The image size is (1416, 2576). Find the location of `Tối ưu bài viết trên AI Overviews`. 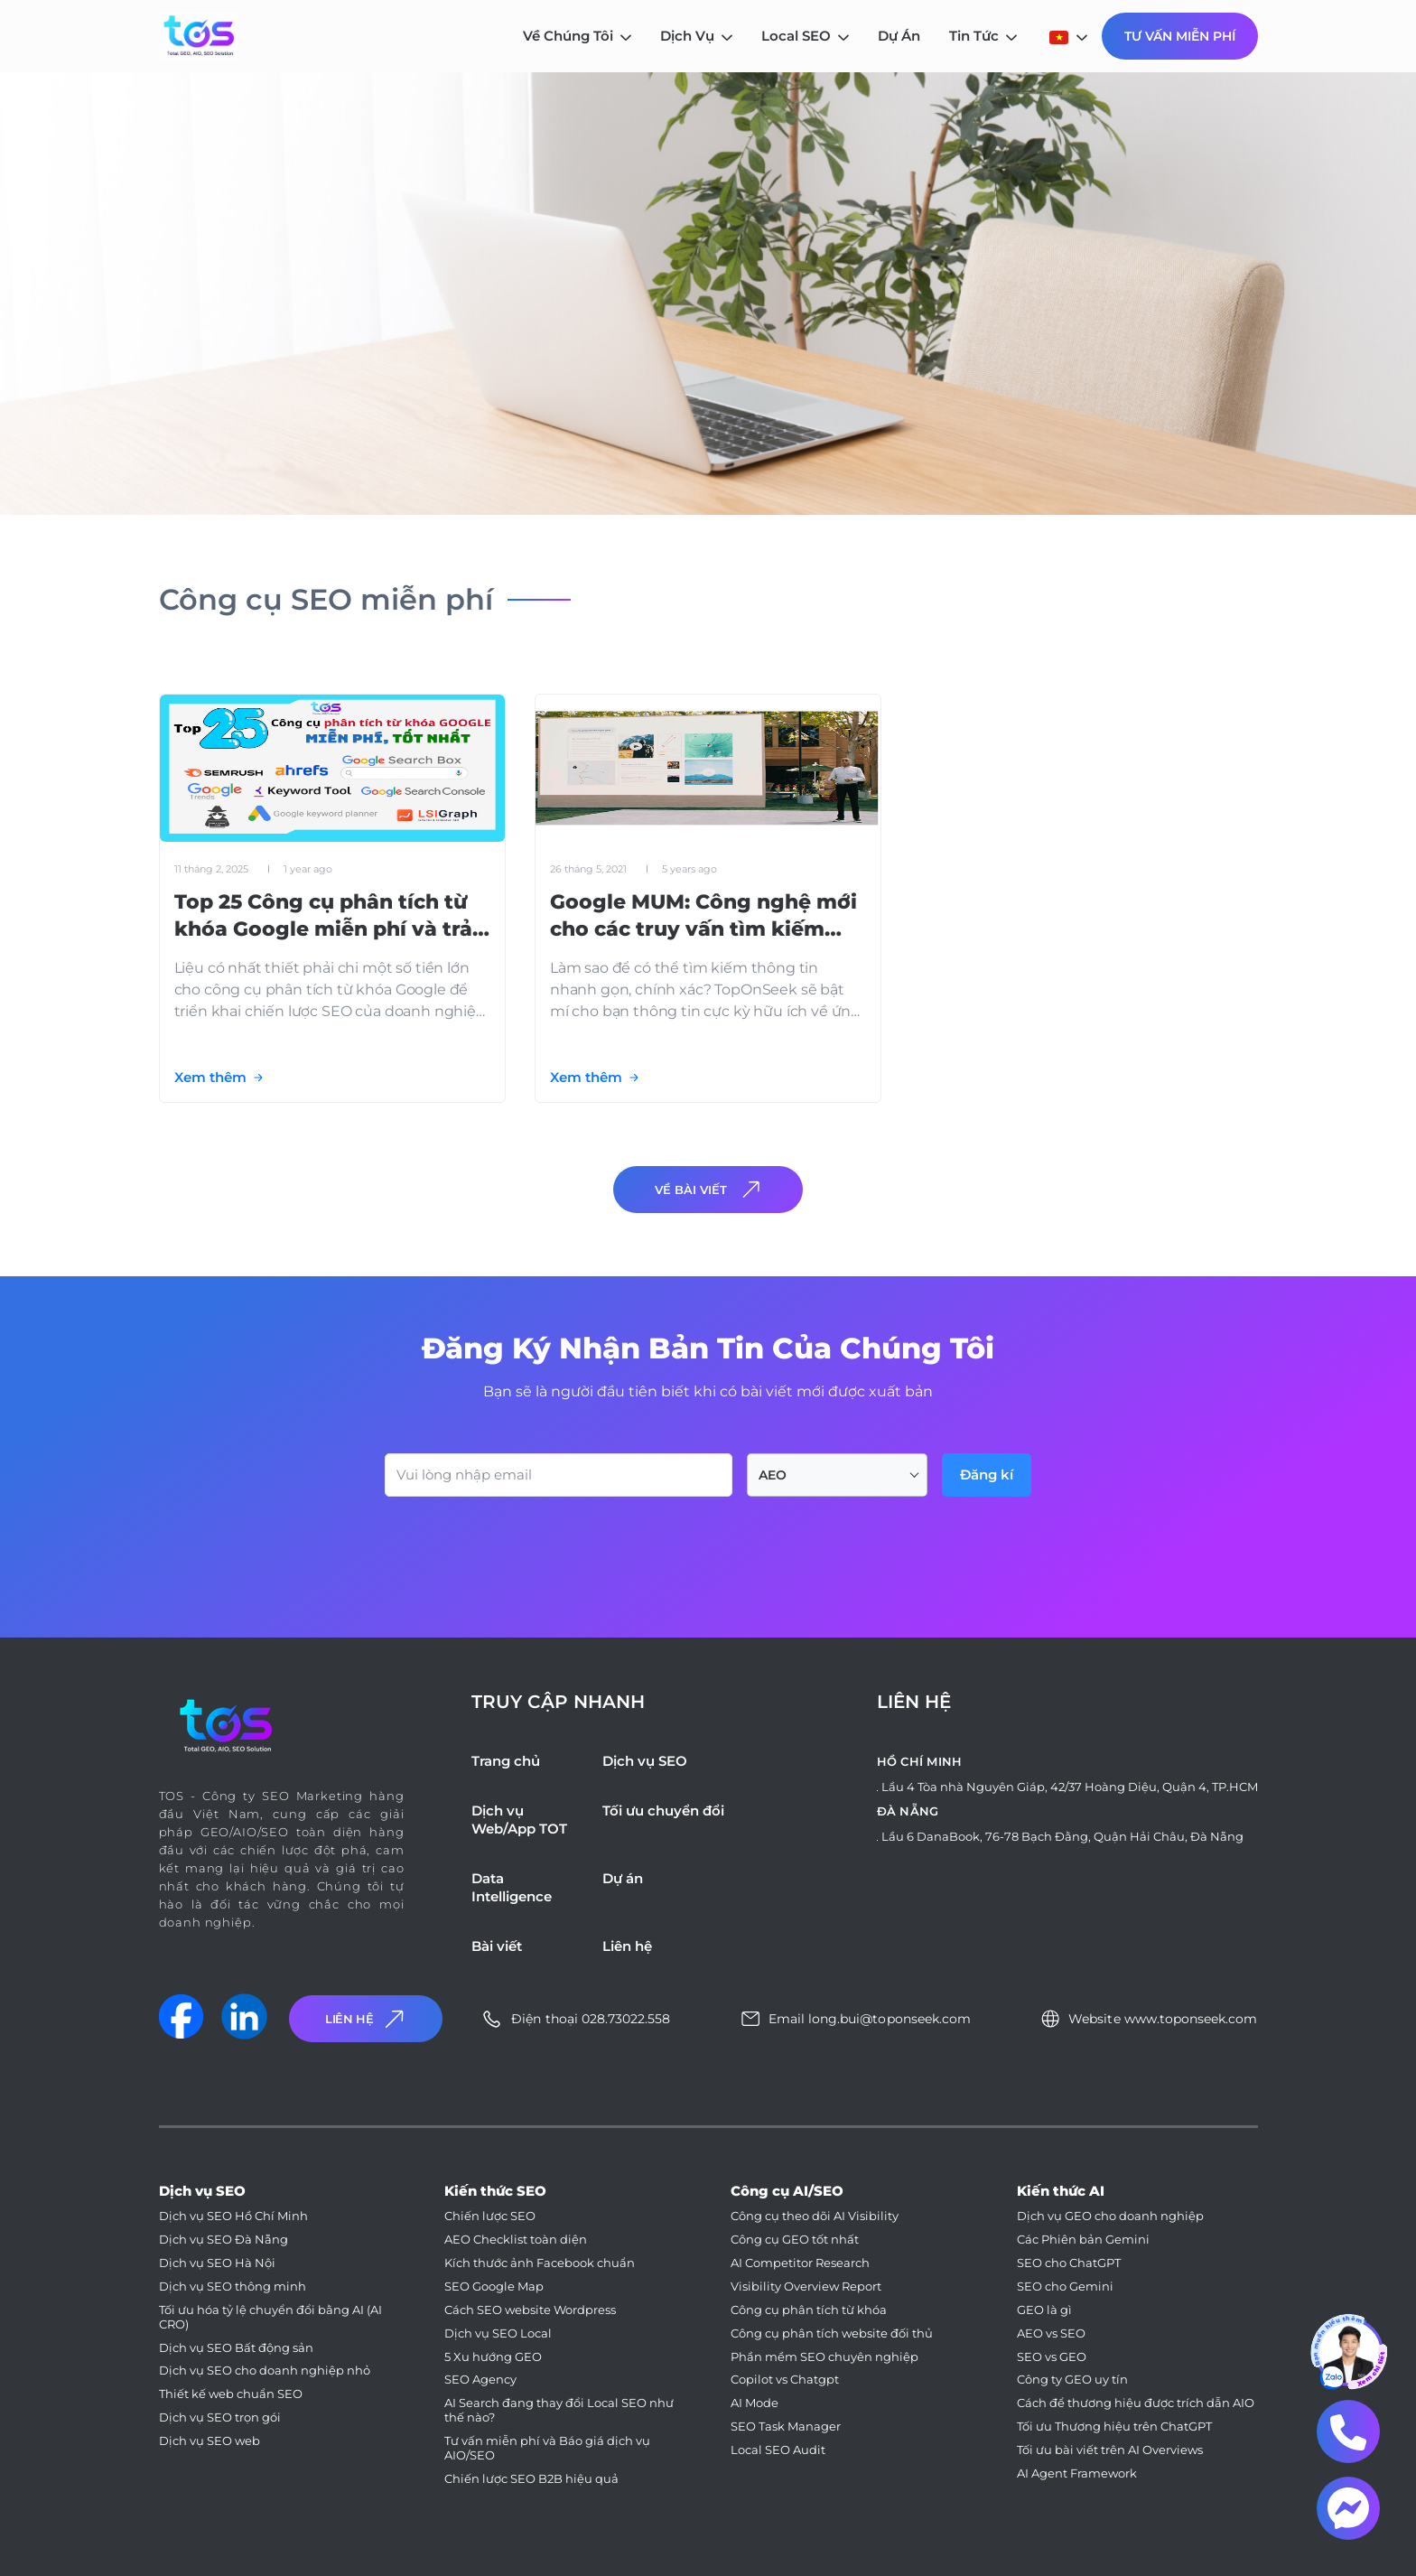

Tối ưu bài viết trên AI Overviews is located at coordinates (1110, 2450).